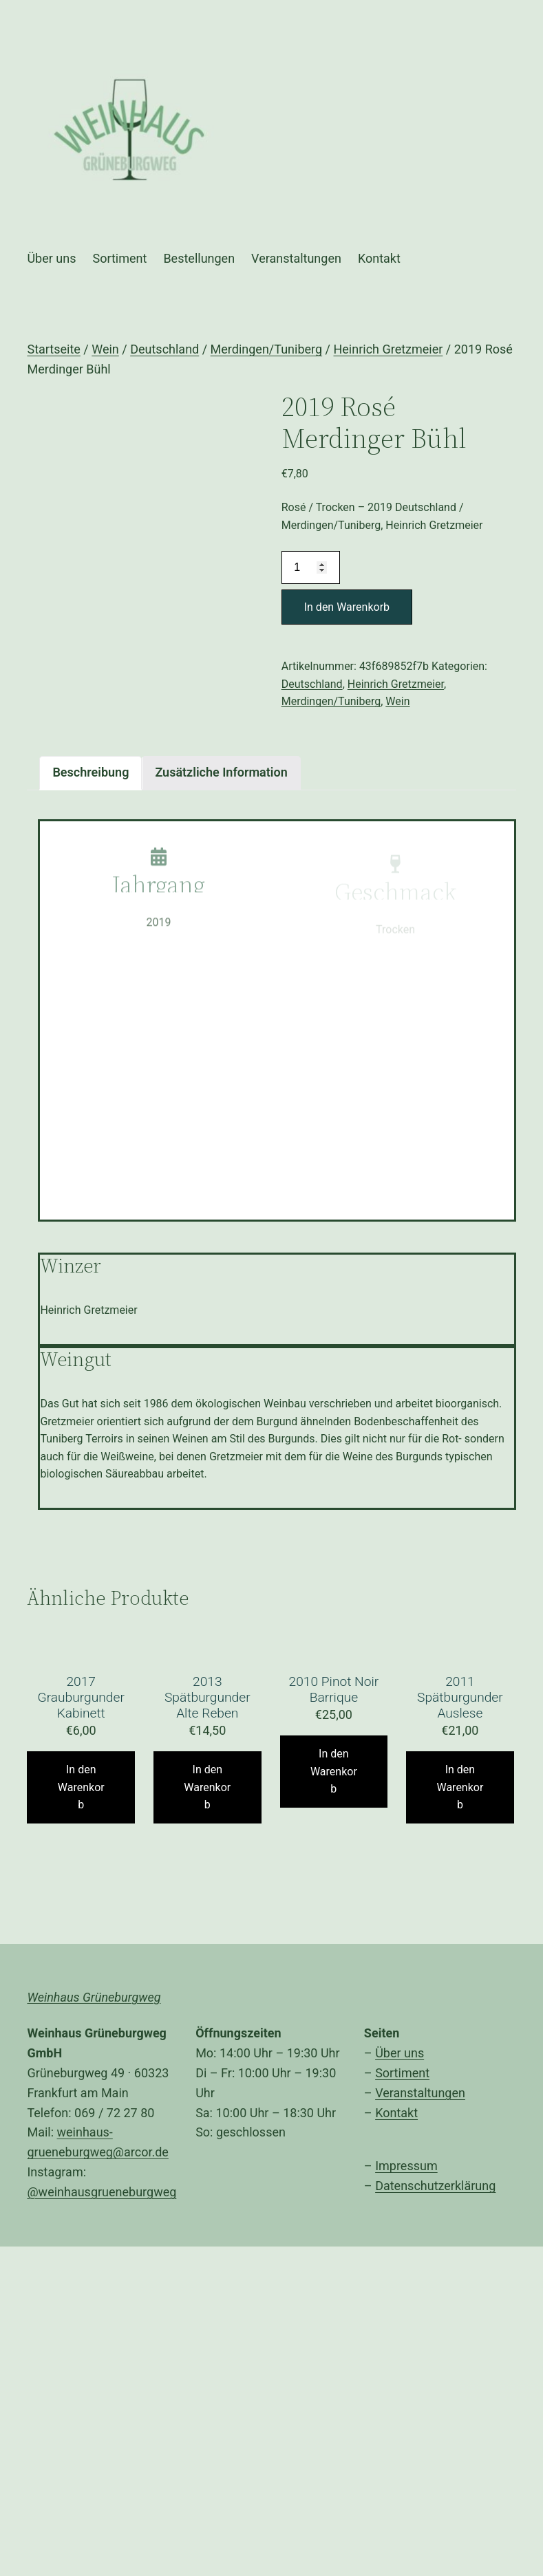  Describe the element at coordinates (81, 1787) in the screenshot. I see `In den Warenkorb [„2017 Grauburgunder Kabinett“ zu Ihrem Warenkorb hinzufügen]` at that location.